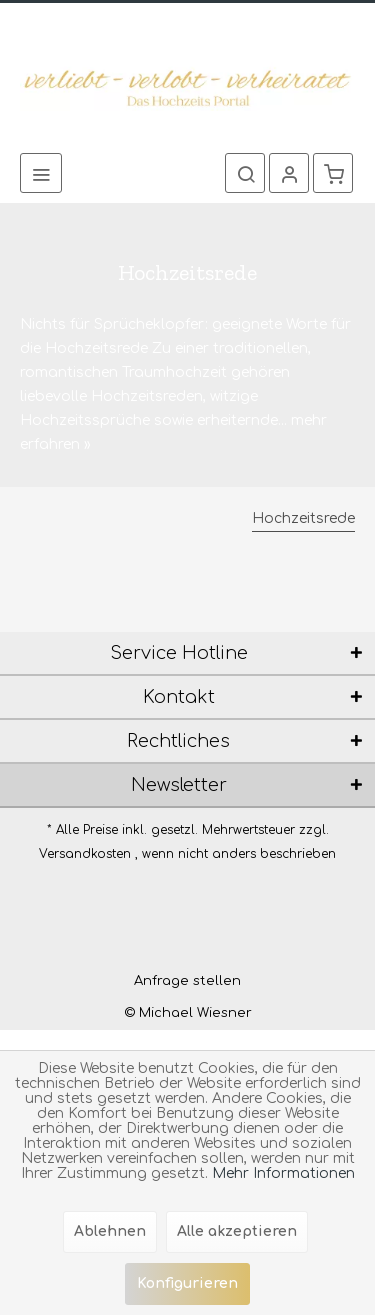 Image resolution: width=375 pixels, height=1315 pixels. Describe the element at coordinates (110, 1231) in the screenshot. I see `Ablehnen` at that location.